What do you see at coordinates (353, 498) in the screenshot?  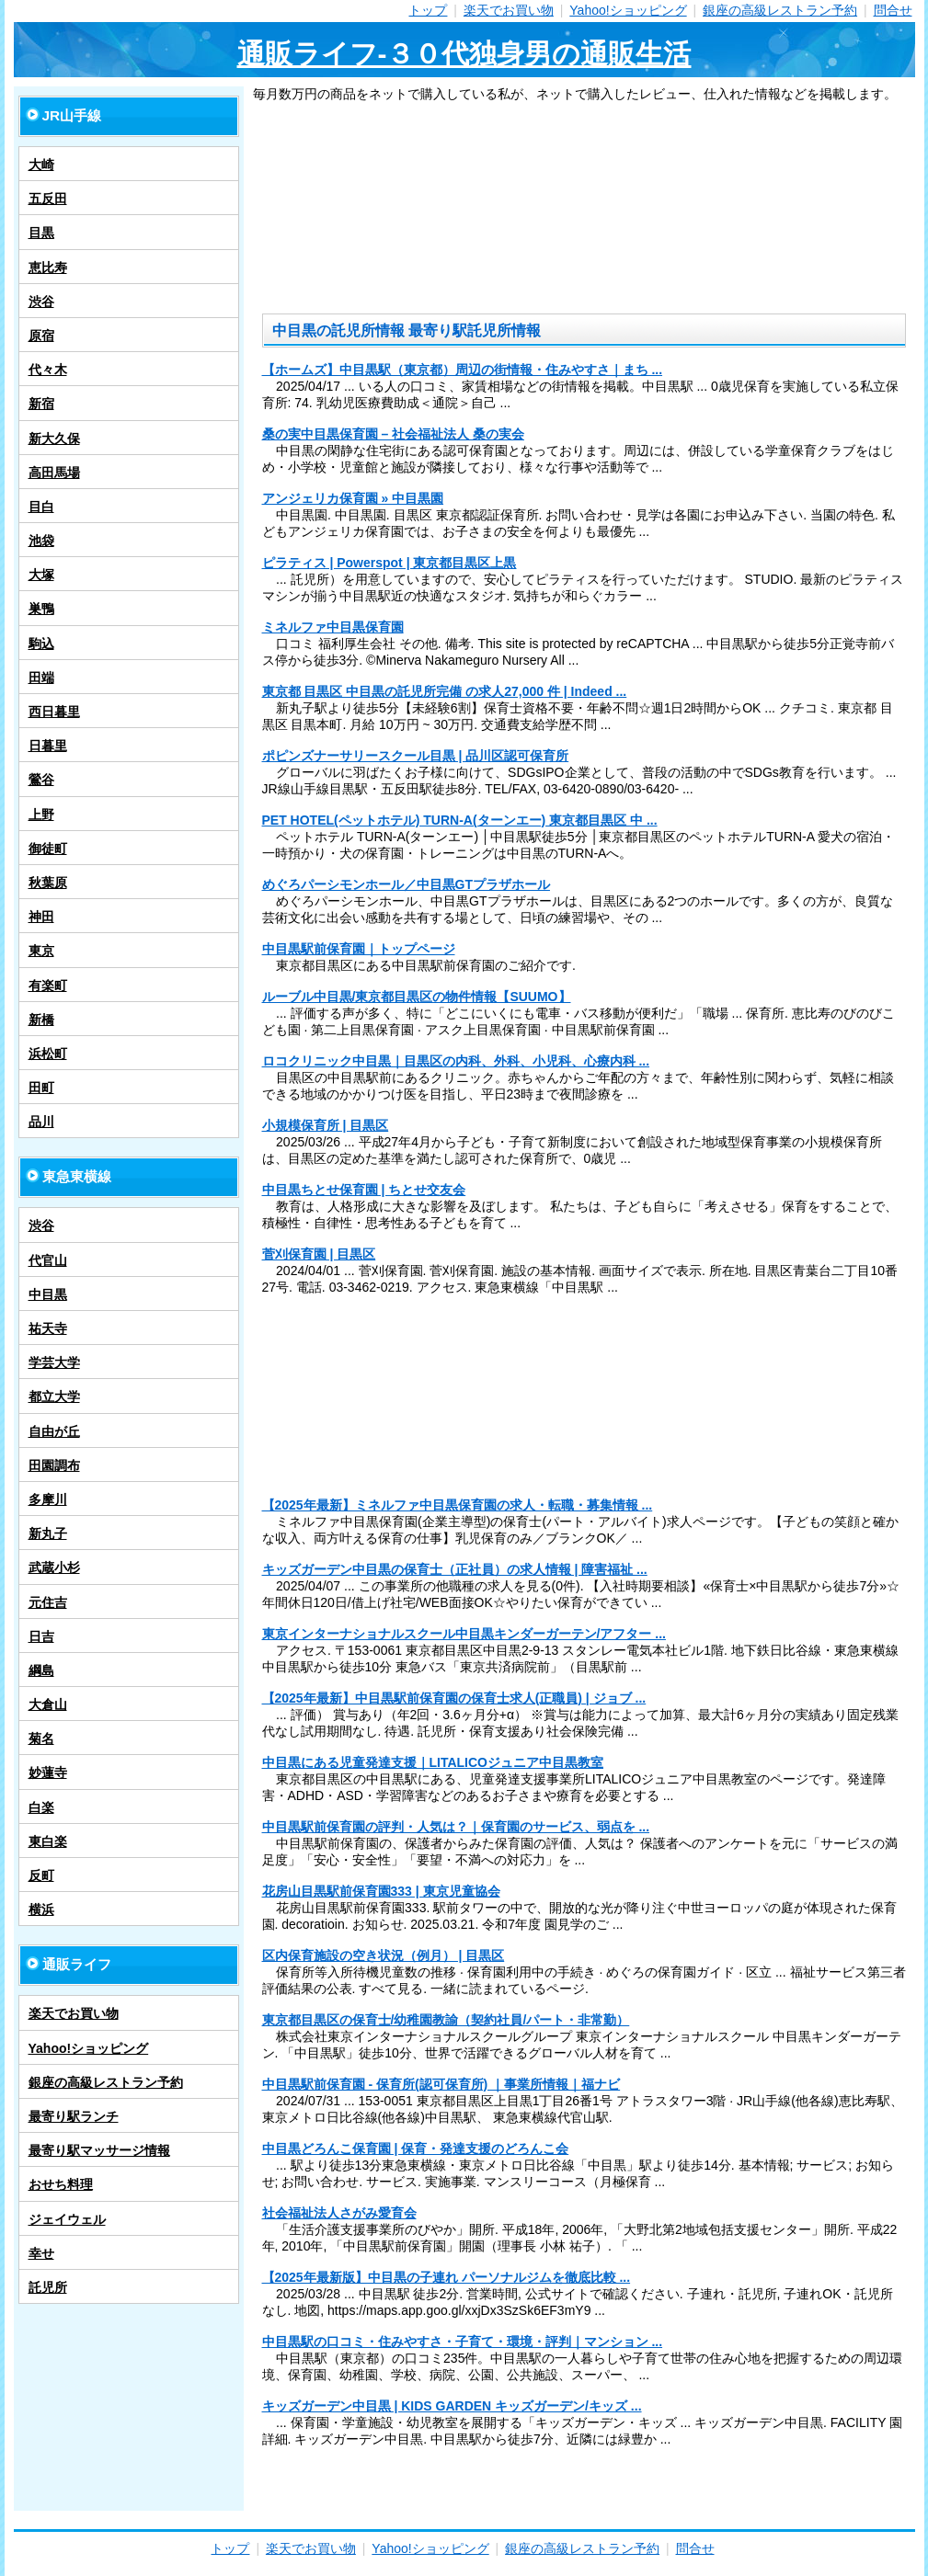 I see `アンジェリカ保育園 » 中目黒園` at bounding box center [353, 498].